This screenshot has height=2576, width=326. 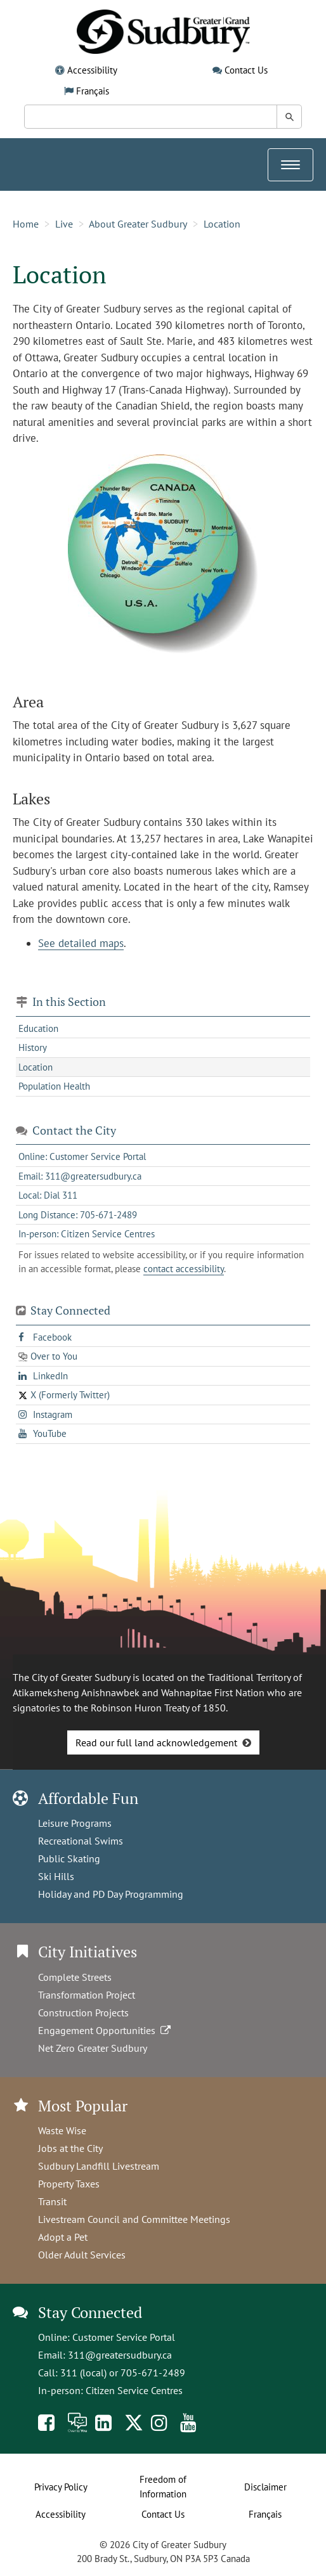 I want to click on Français, so click(x=92, y=91).